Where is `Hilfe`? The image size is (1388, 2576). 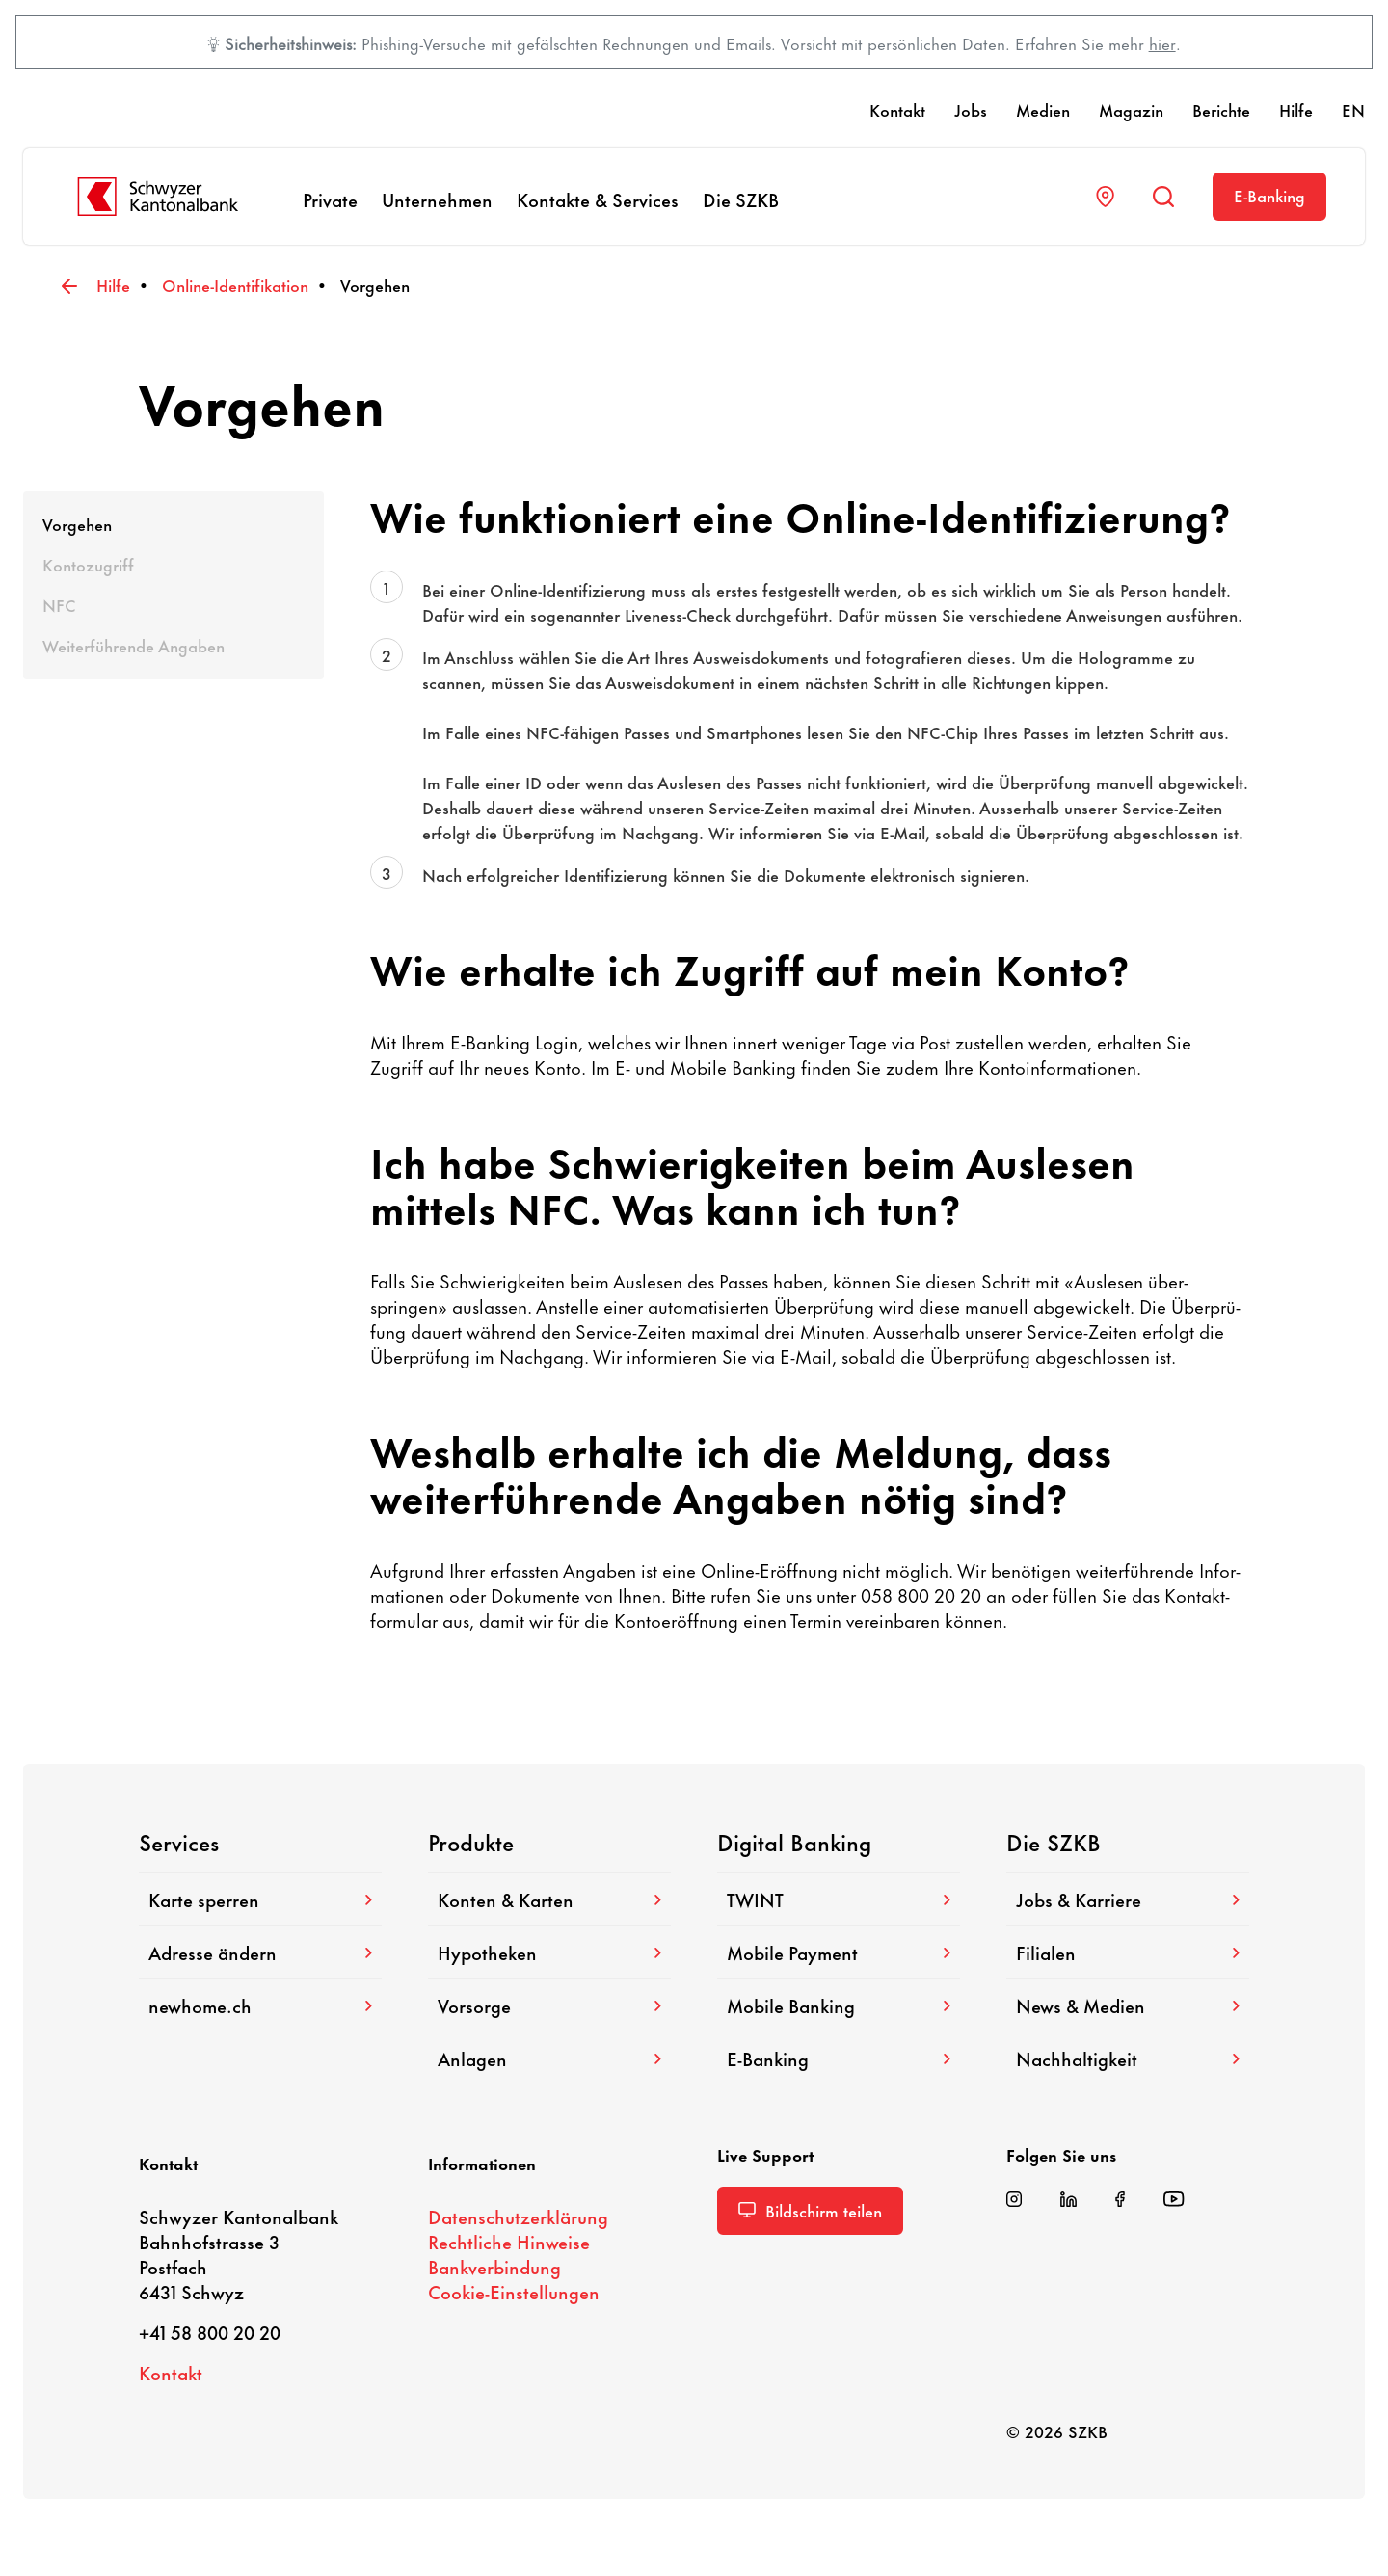
Hilfe is located at coordinates (1296, 108).